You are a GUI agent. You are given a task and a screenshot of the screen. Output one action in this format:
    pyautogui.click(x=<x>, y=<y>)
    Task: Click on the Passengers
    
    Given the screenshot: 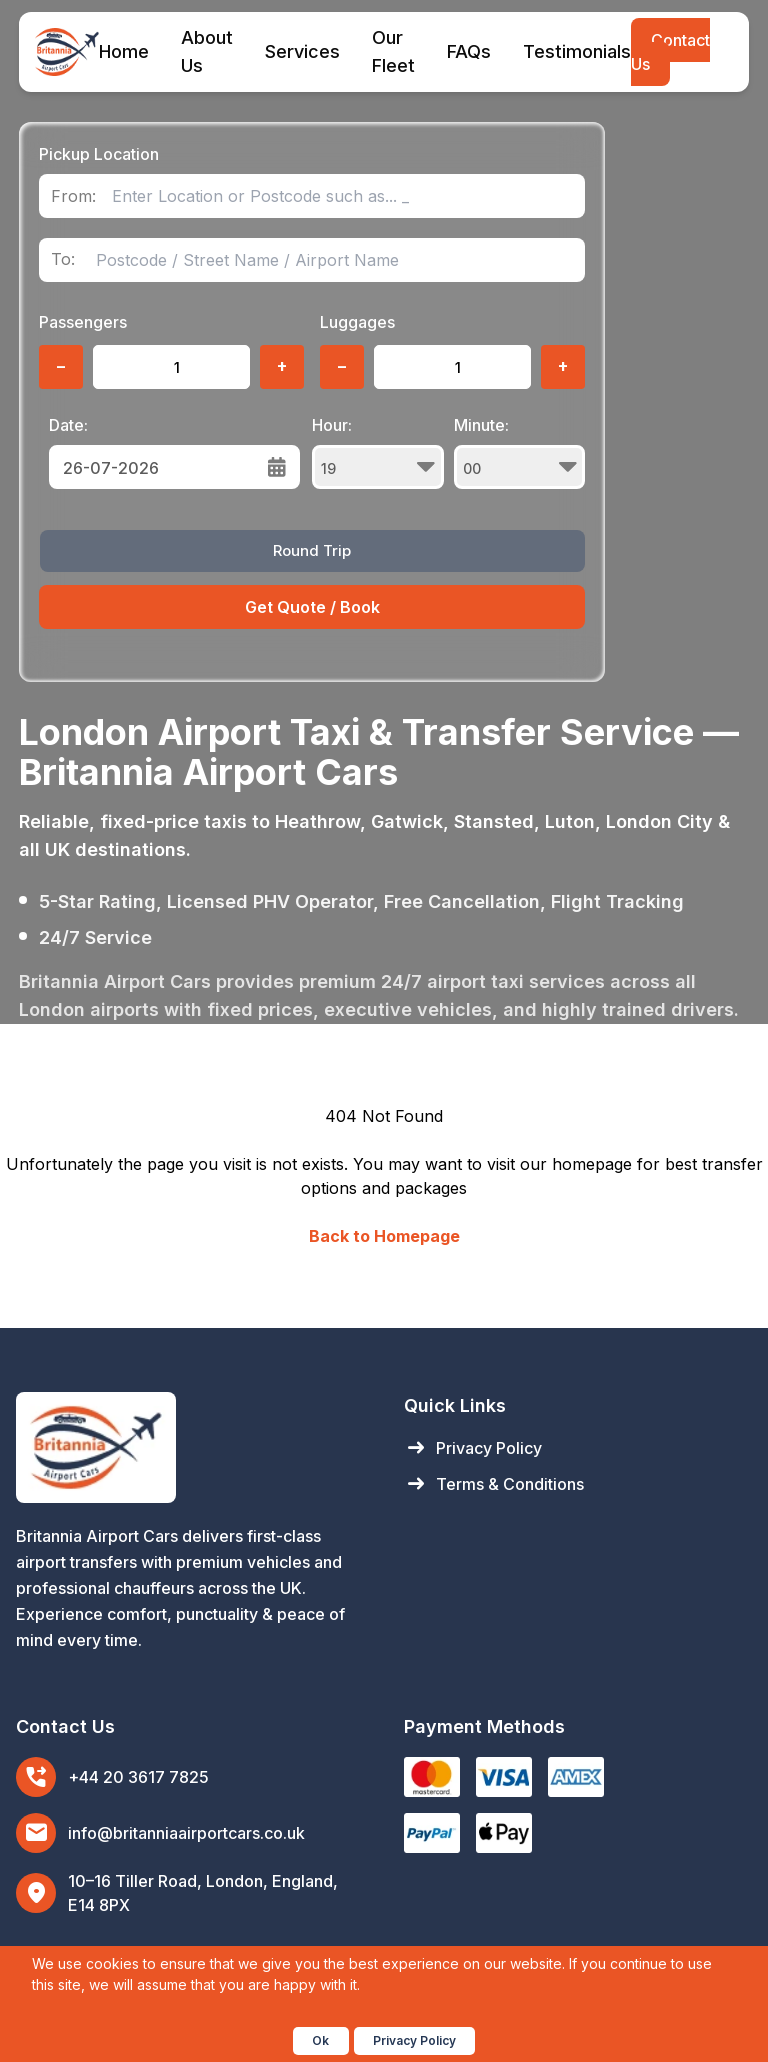 What is the action you would take?
    pyautogui.click(x=83, y=322)
    